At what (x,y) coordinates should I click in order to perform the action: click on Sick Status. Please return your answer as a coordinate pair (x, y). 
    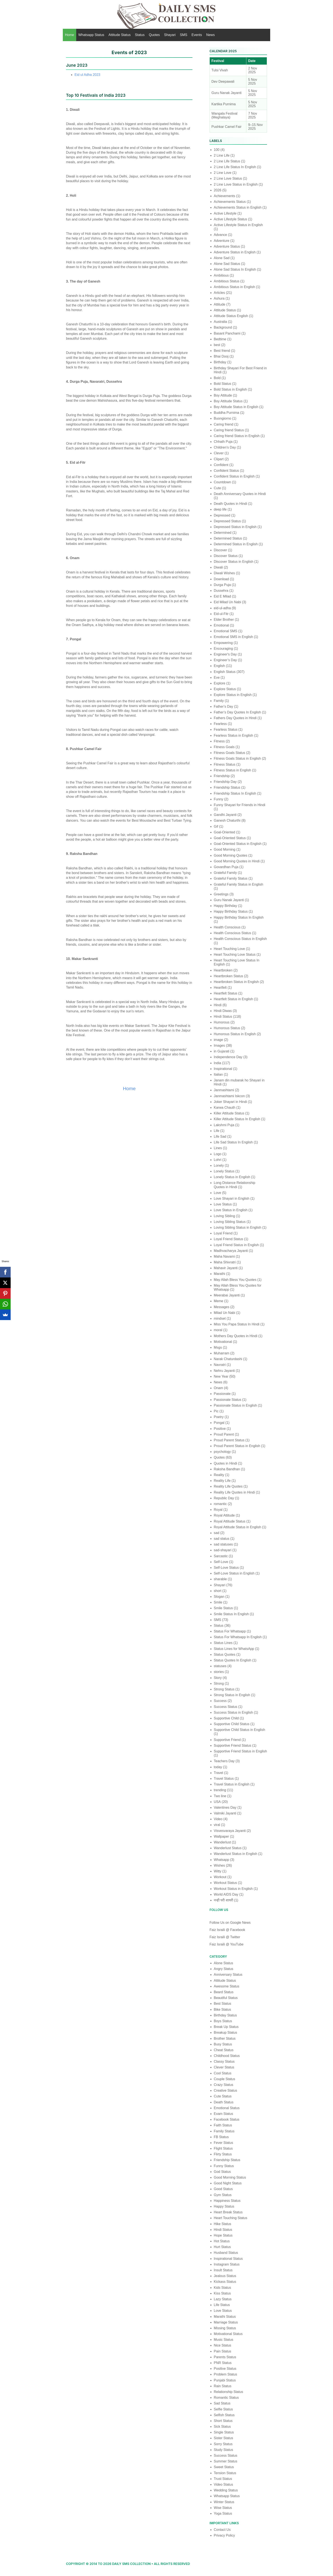
    Looking at the image, I should click on (222, 2426).